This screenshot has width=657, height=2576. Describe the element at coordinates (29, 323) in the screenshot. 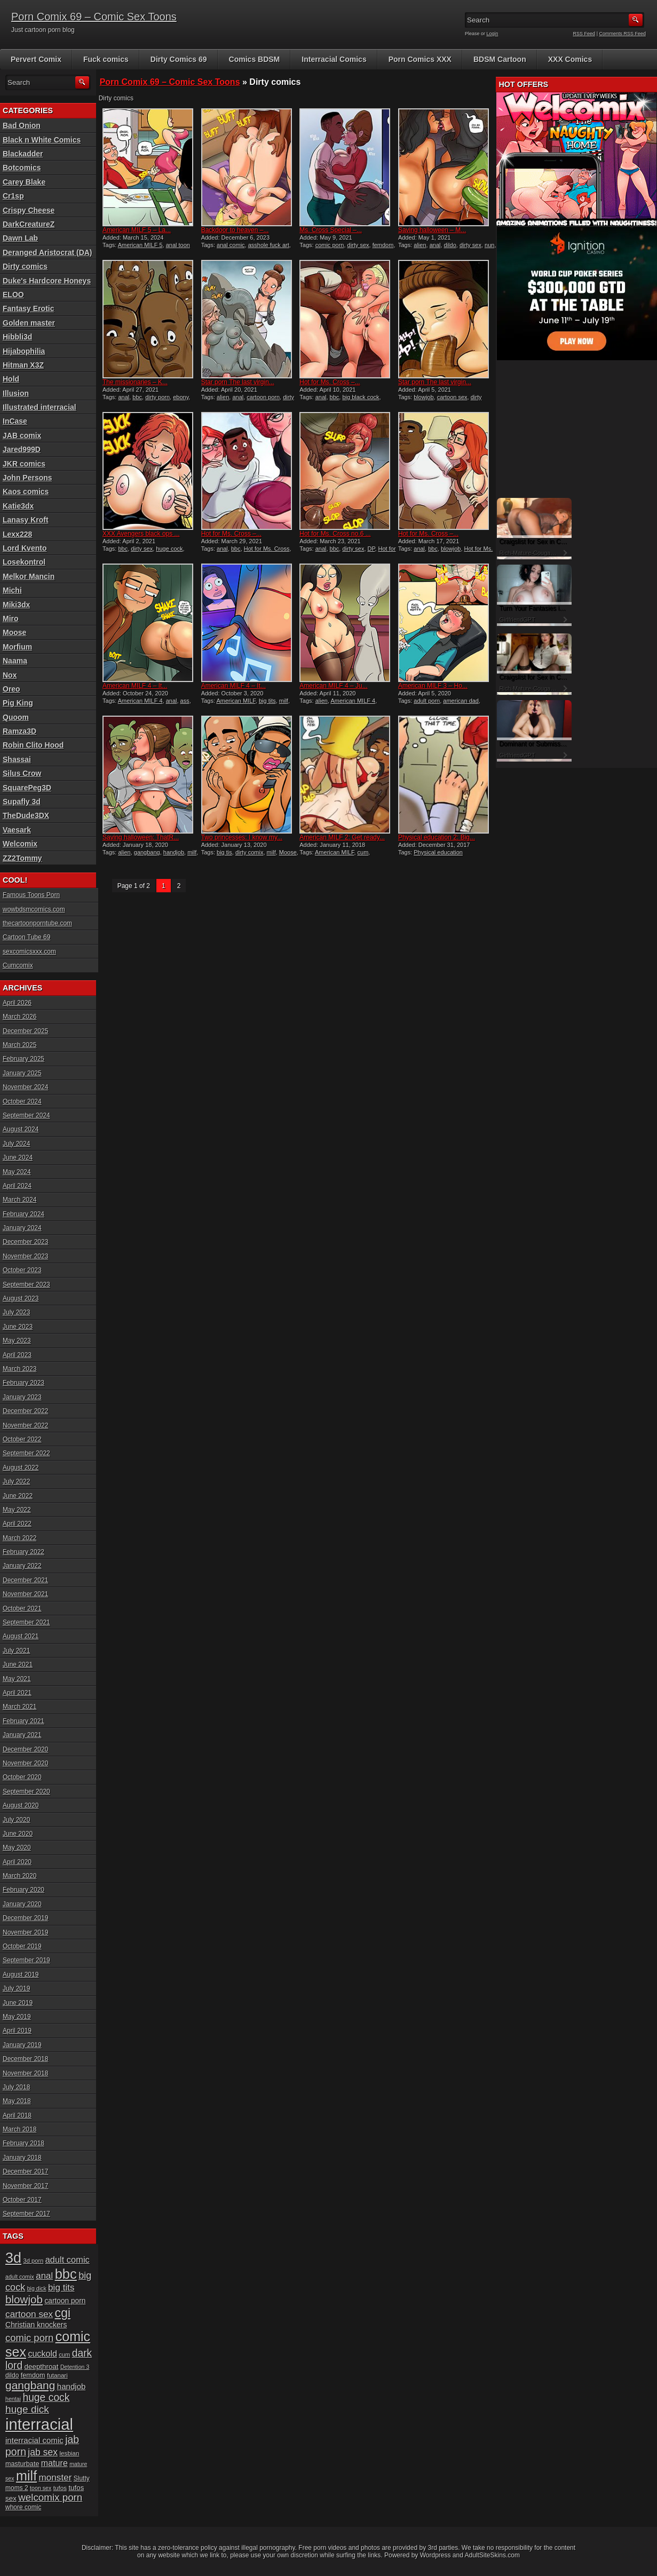

I see `Golden master` at that location.